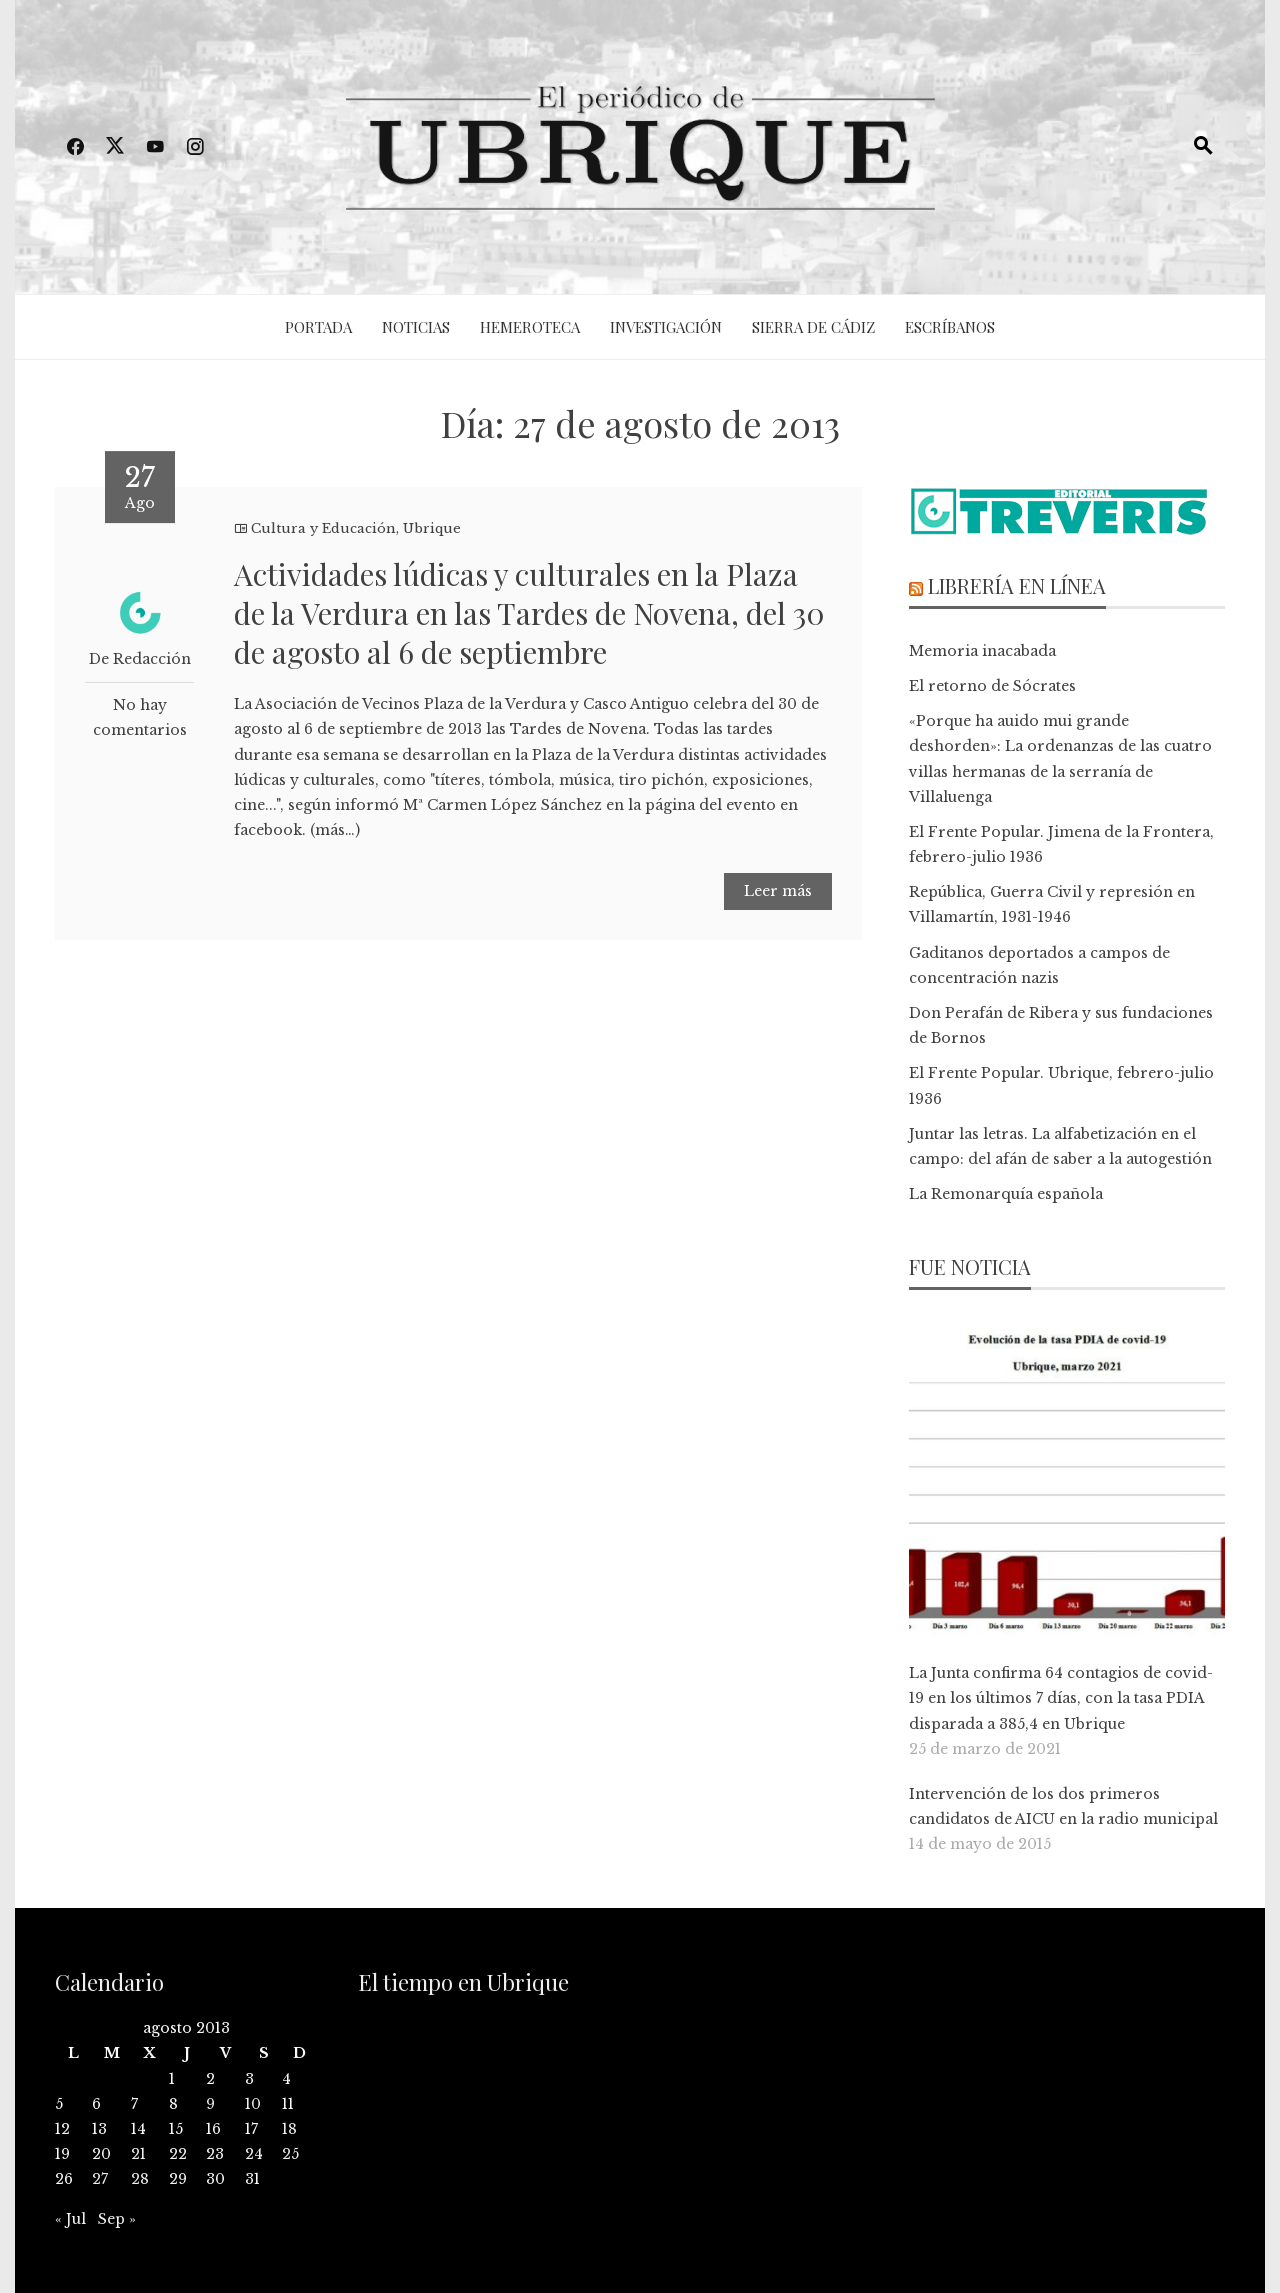 The width and height of the screenshot is (1280, 2293). I want to click on 21 [Entradas publicadas el 21 de August de 2013], so click(138, 2154).